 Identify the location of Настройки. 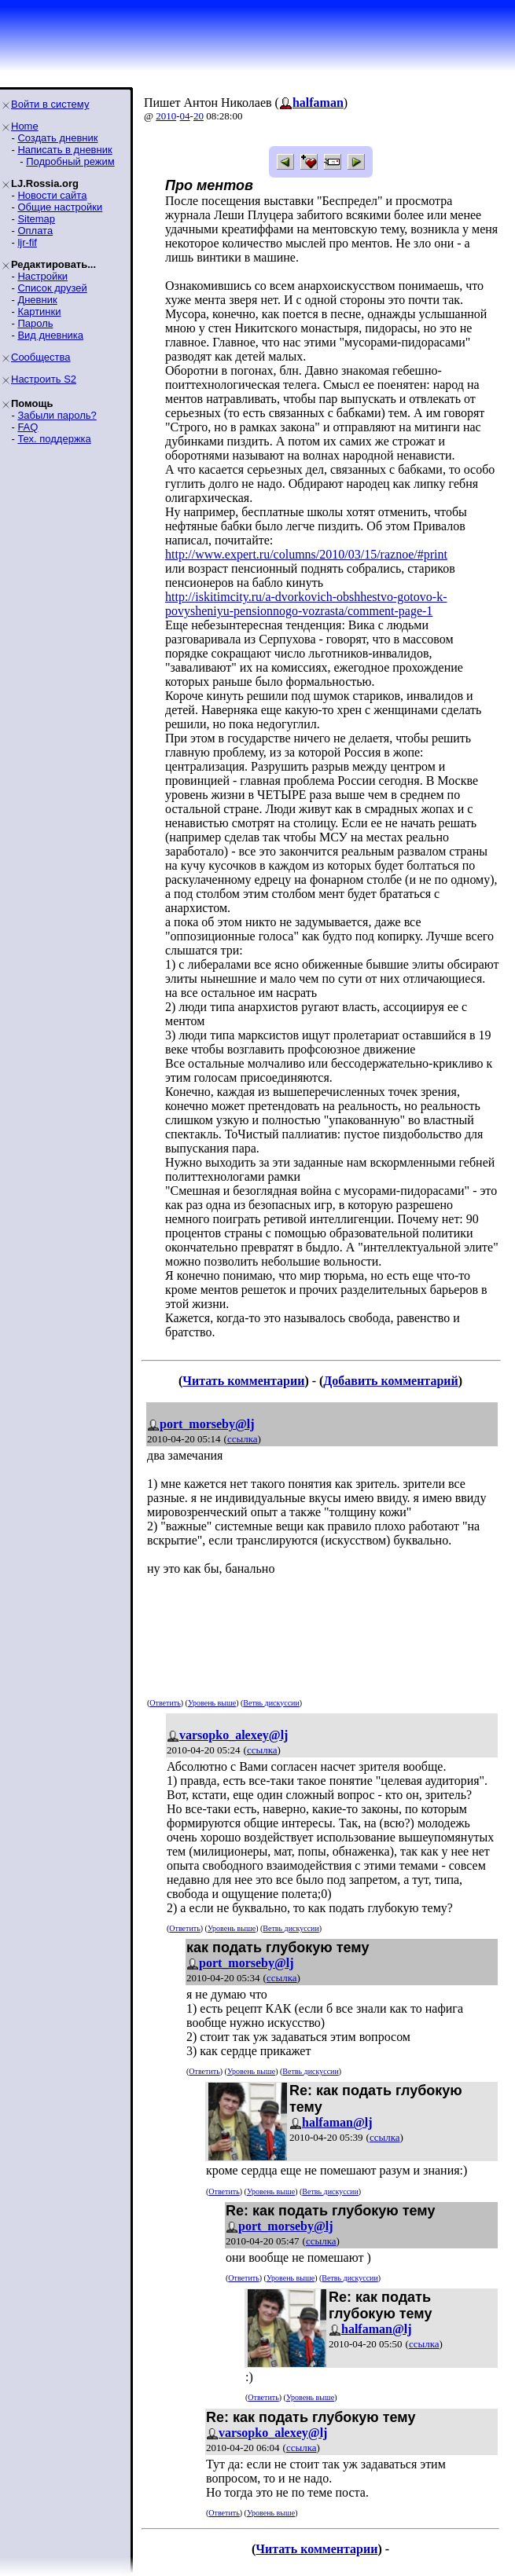
(42, 276).